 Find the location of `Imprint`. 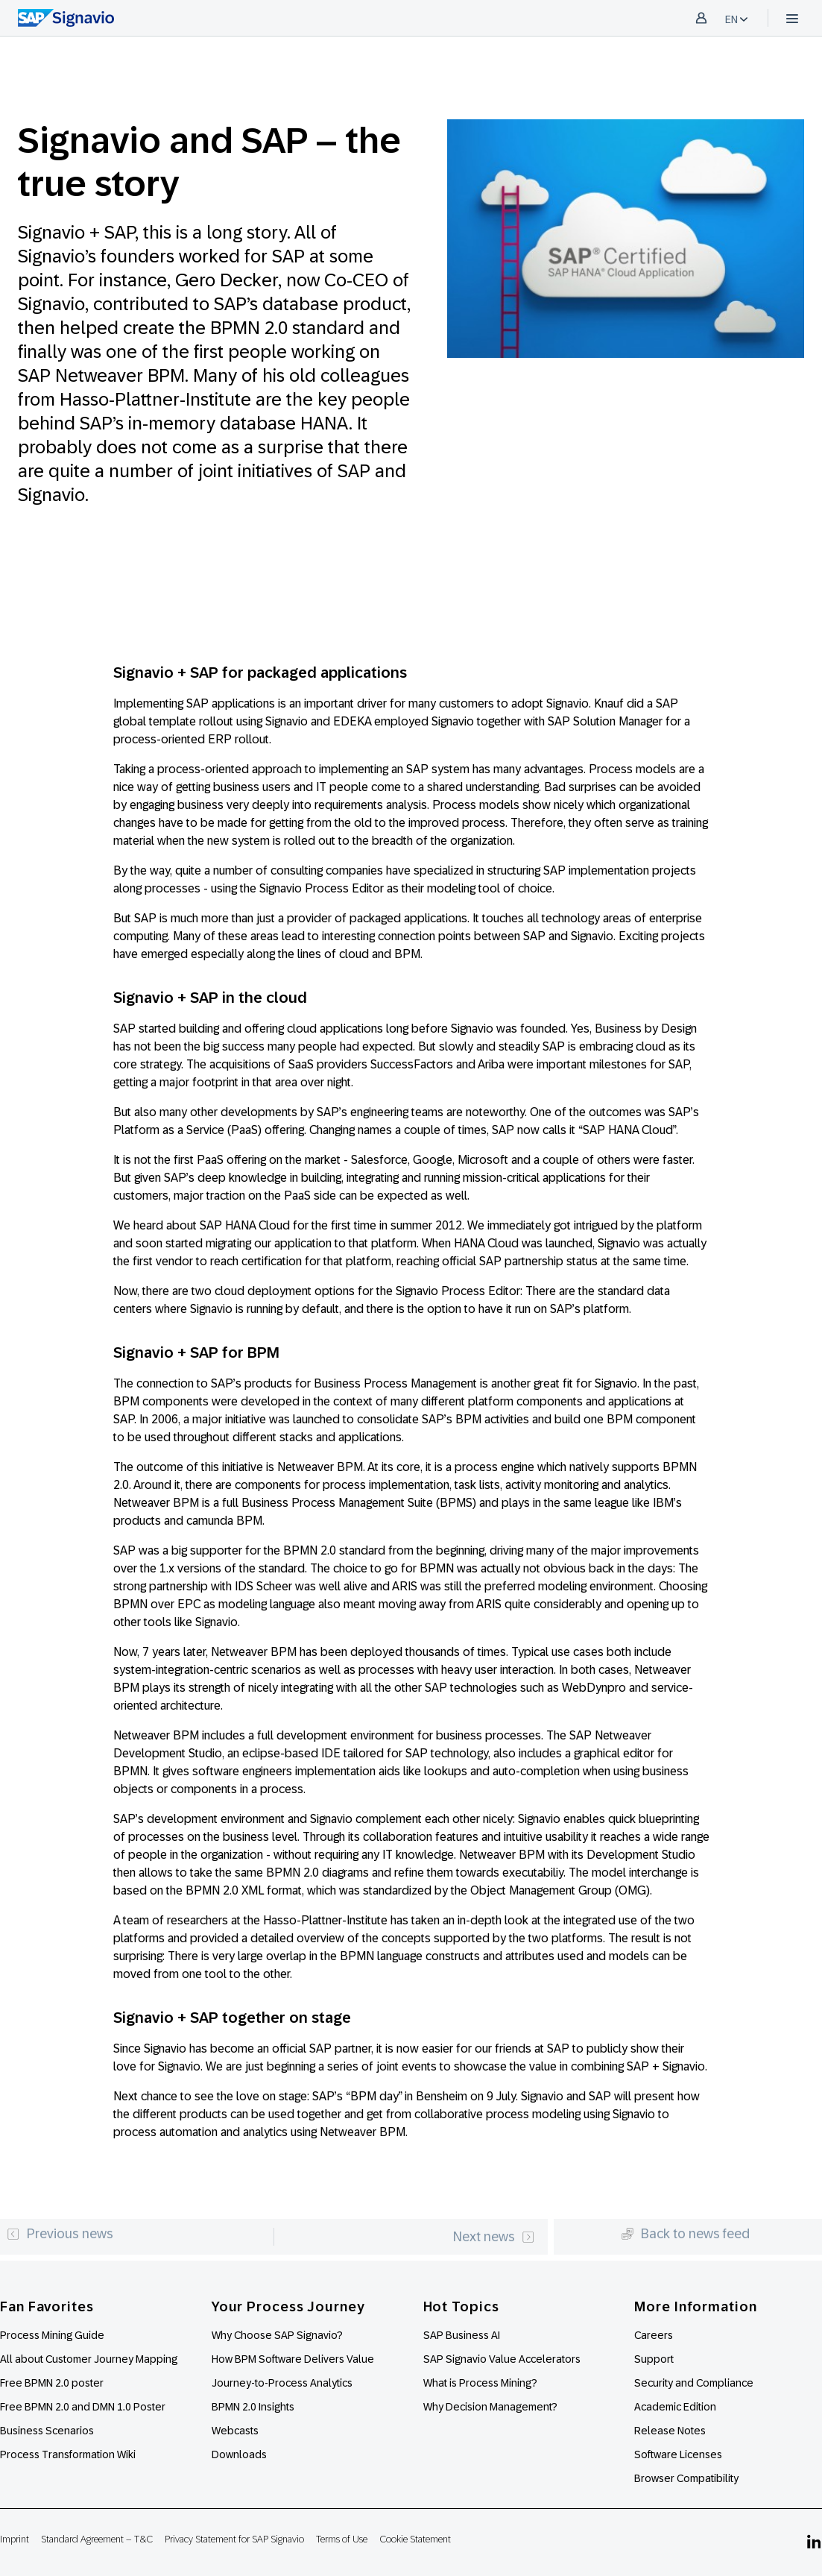

Imprint is located at coordinates (14, 2539).